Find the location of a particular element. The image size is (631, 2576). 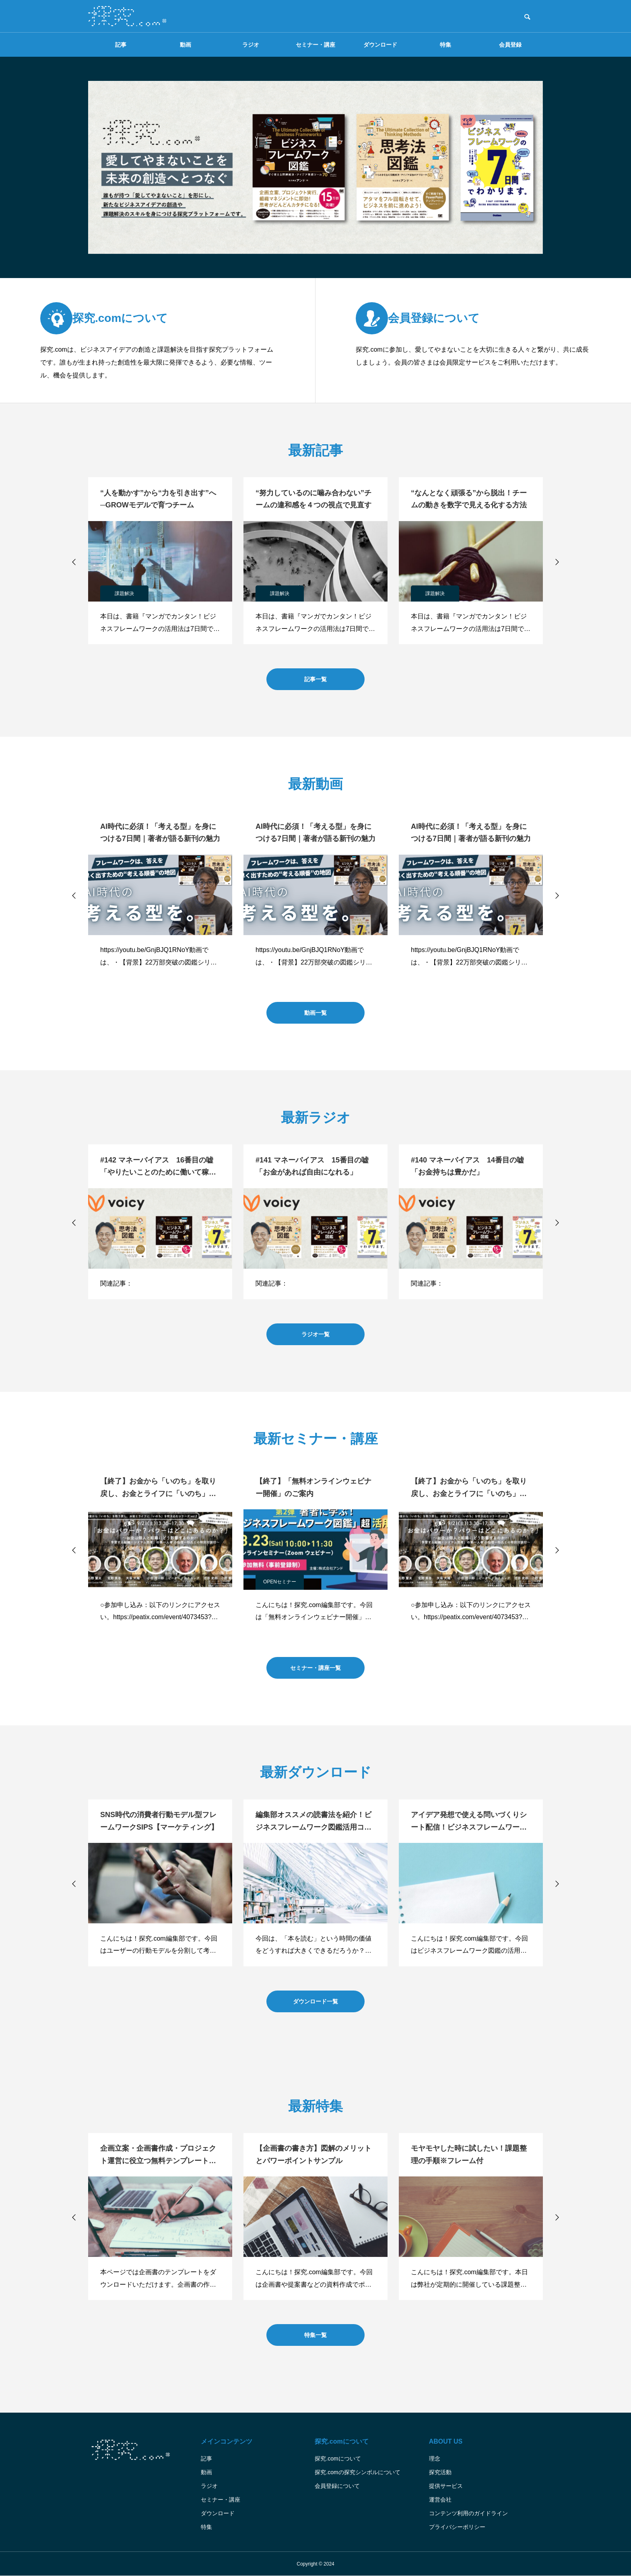

セミナー・講座 is located at coordinates (315, 44).